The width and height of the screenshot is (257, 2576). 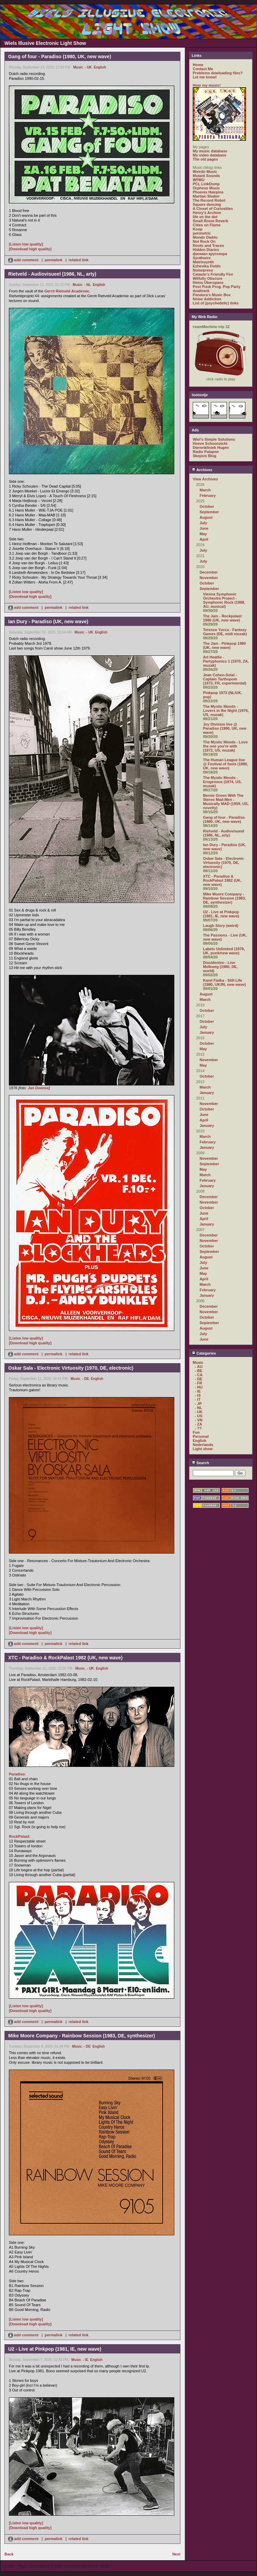 I want to click on Mutant Sounds, so click(x=206, y=176).